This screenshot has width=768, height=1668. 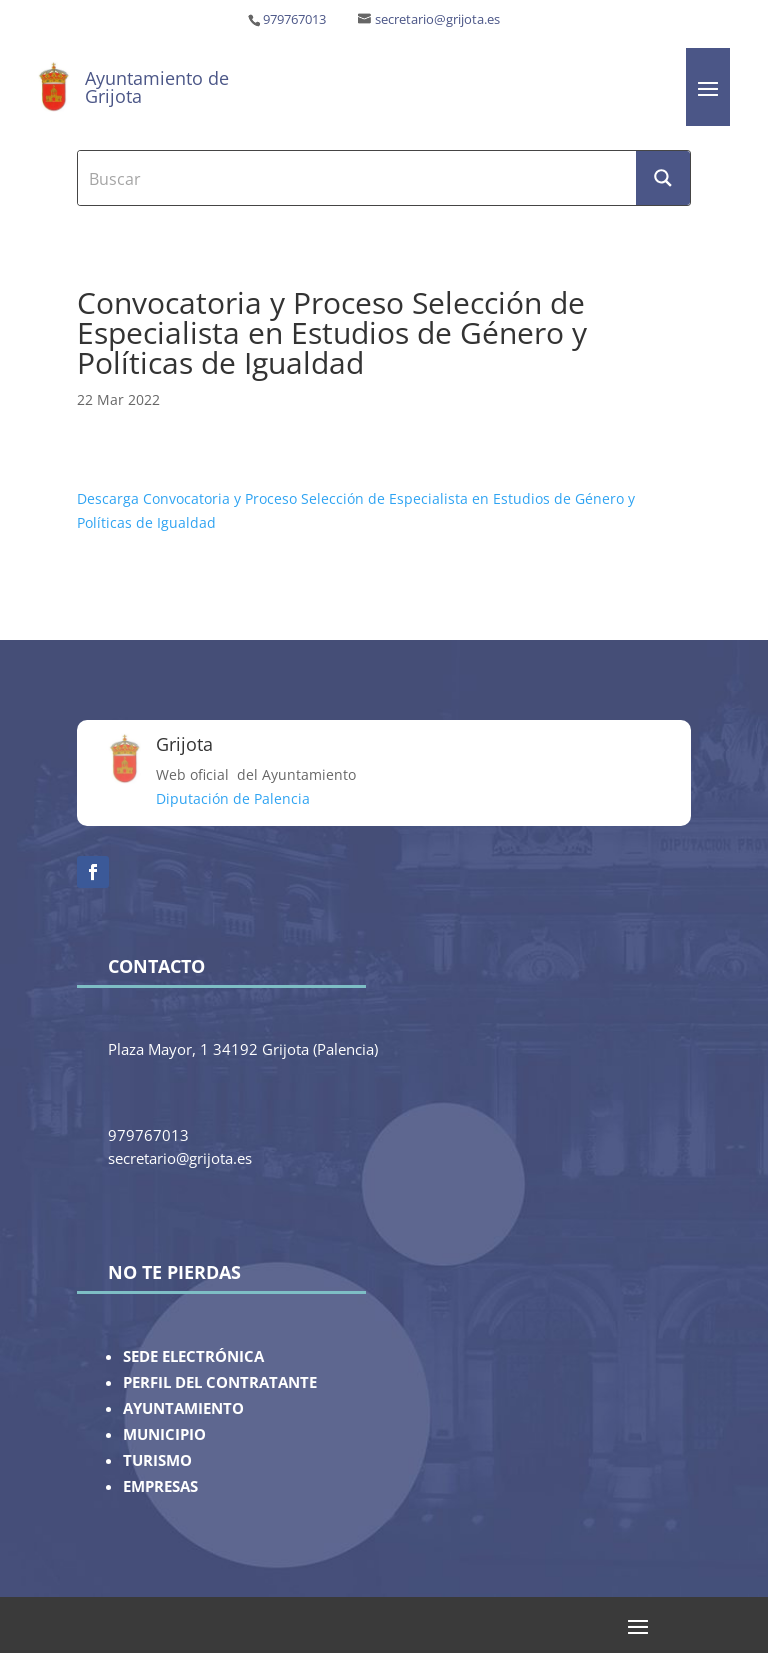 What do you see at coordinates (157, 87) in the screenshot?
I see `Ayuntamiento de Grijota` at bounding box center [157, 87].